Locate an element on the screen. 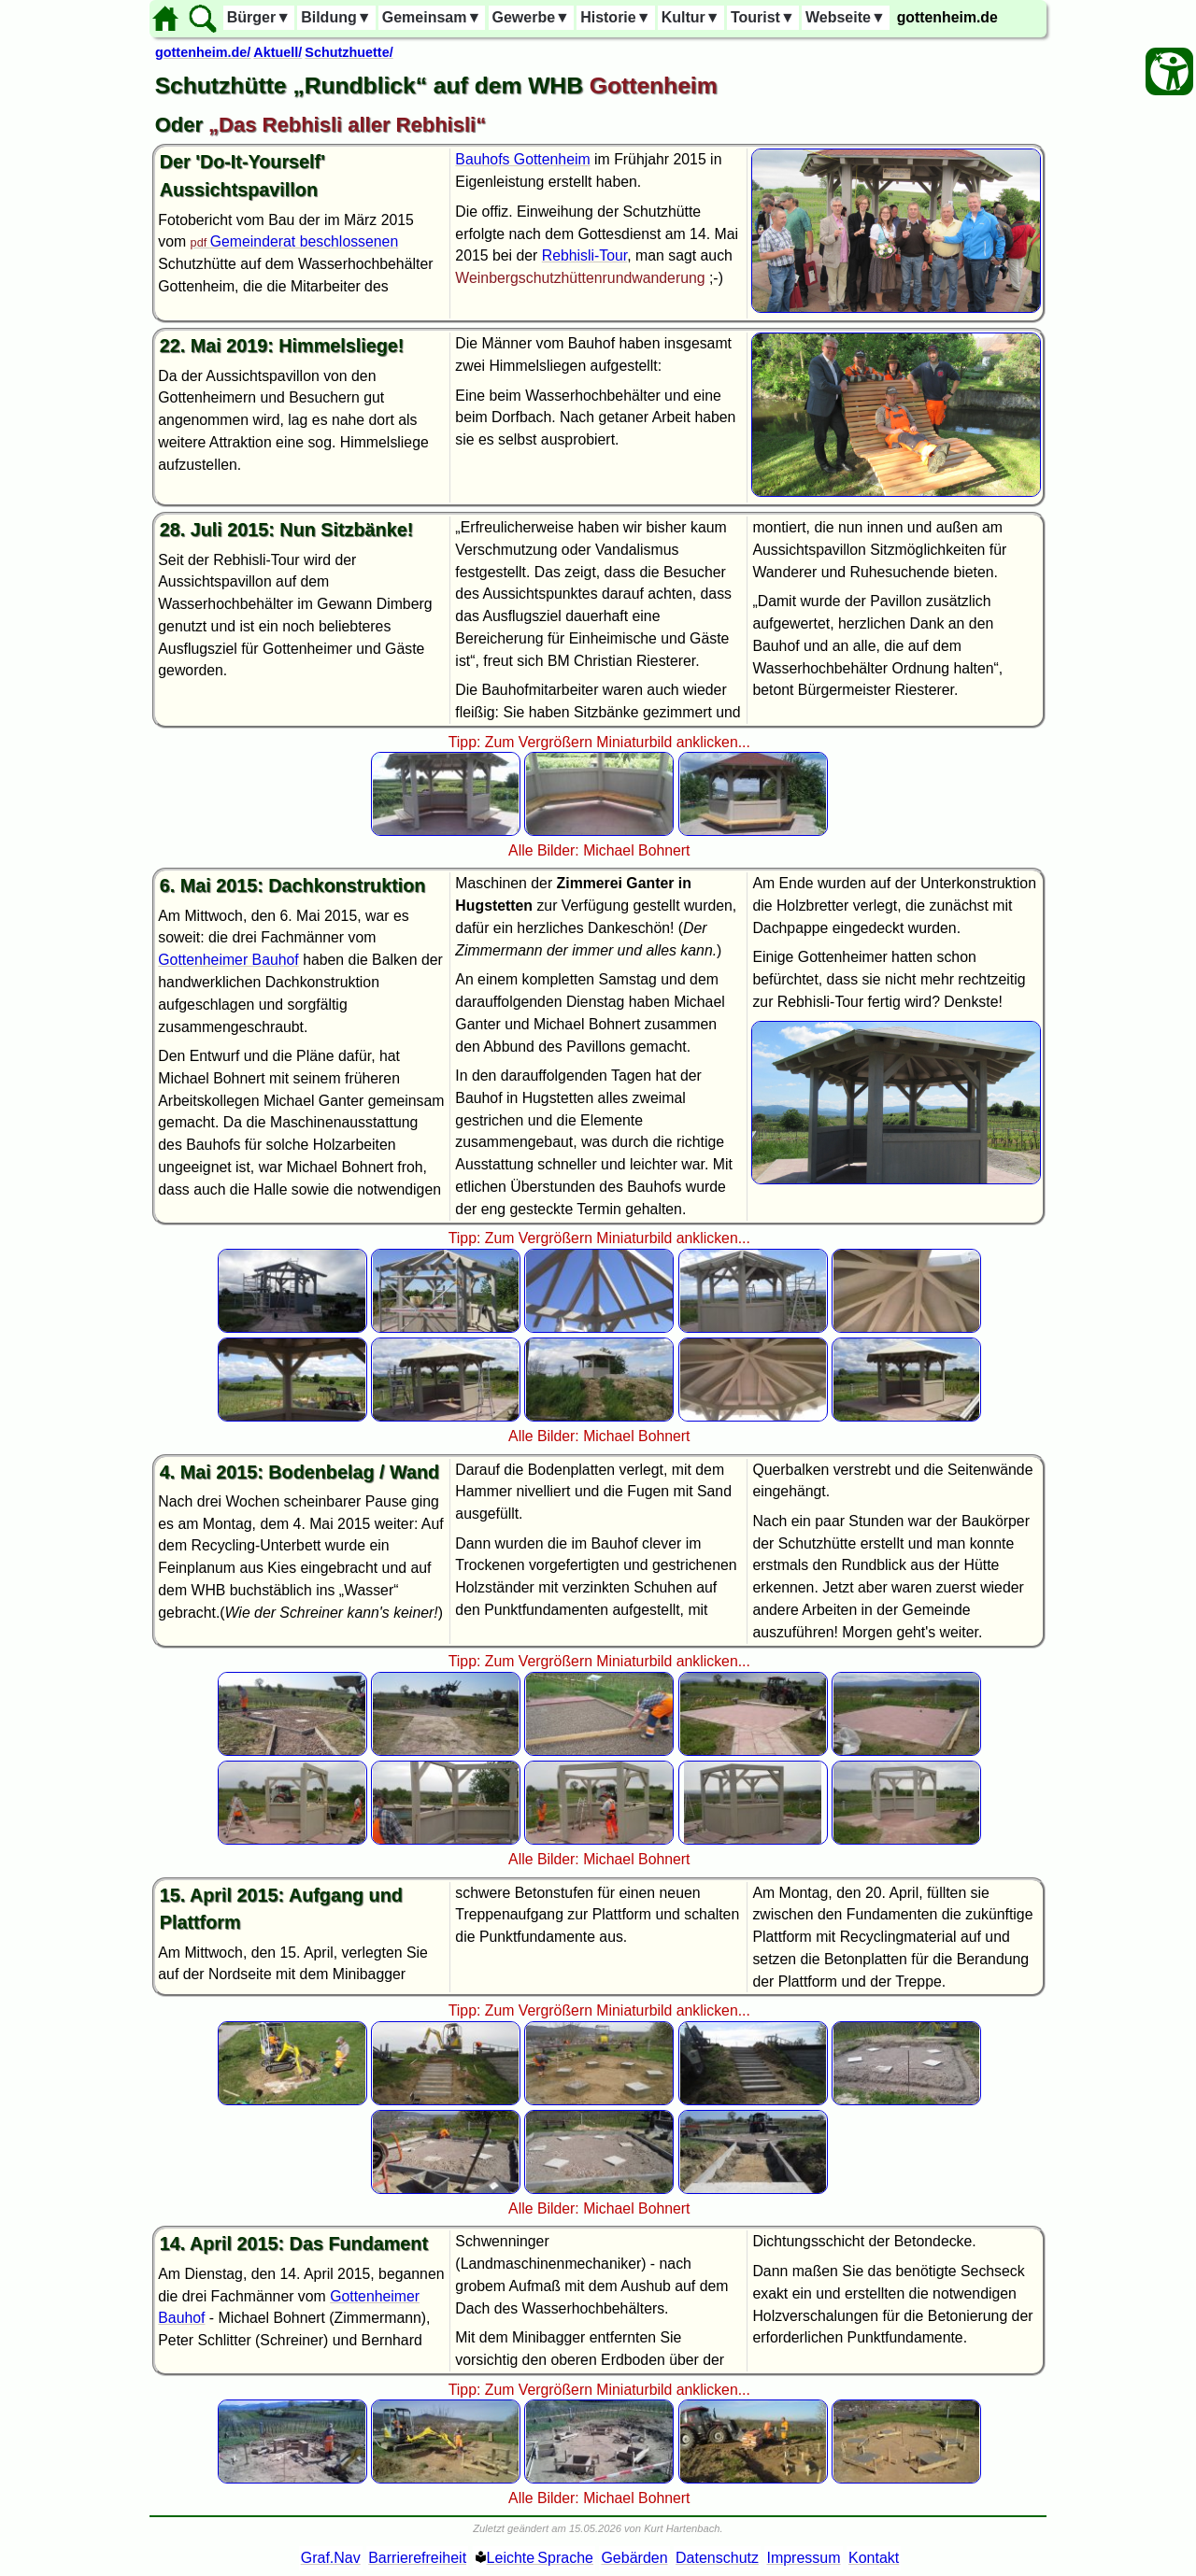 The width and height of the screenshot is (1196, 2576). Bauhofs Gottenheim is located at coordinates (522, 159).